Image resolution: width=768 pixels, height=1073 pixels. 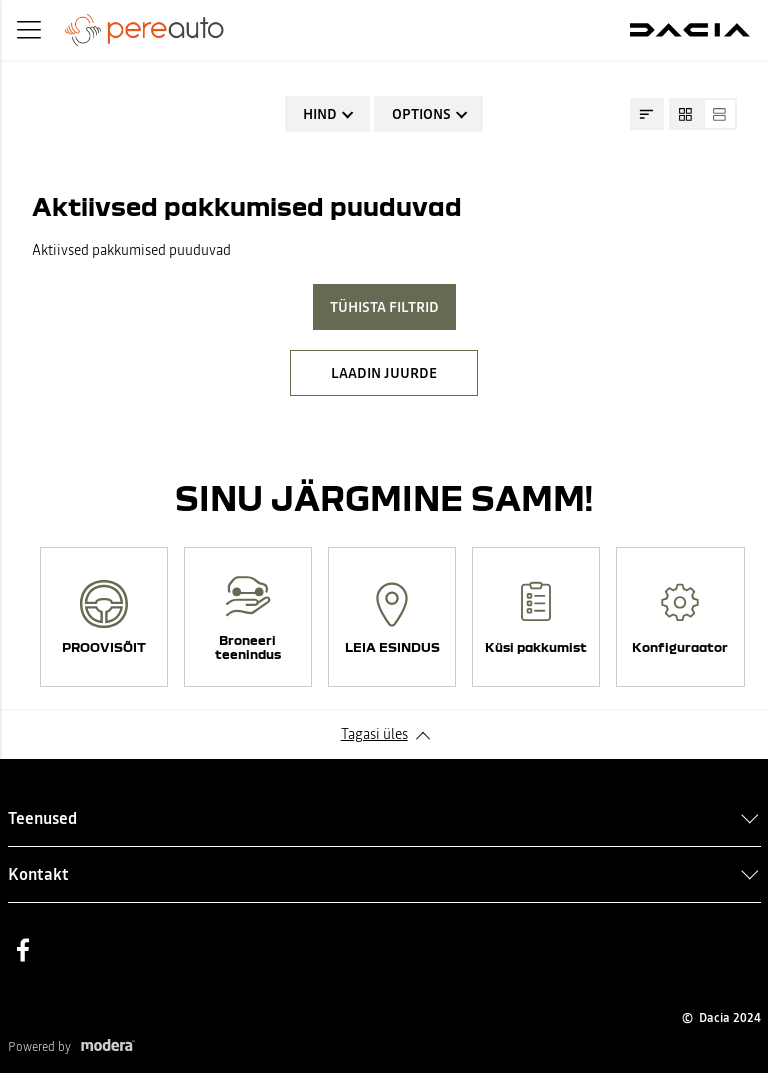 I want to click on Kontakt, so click(x=38, y=874).